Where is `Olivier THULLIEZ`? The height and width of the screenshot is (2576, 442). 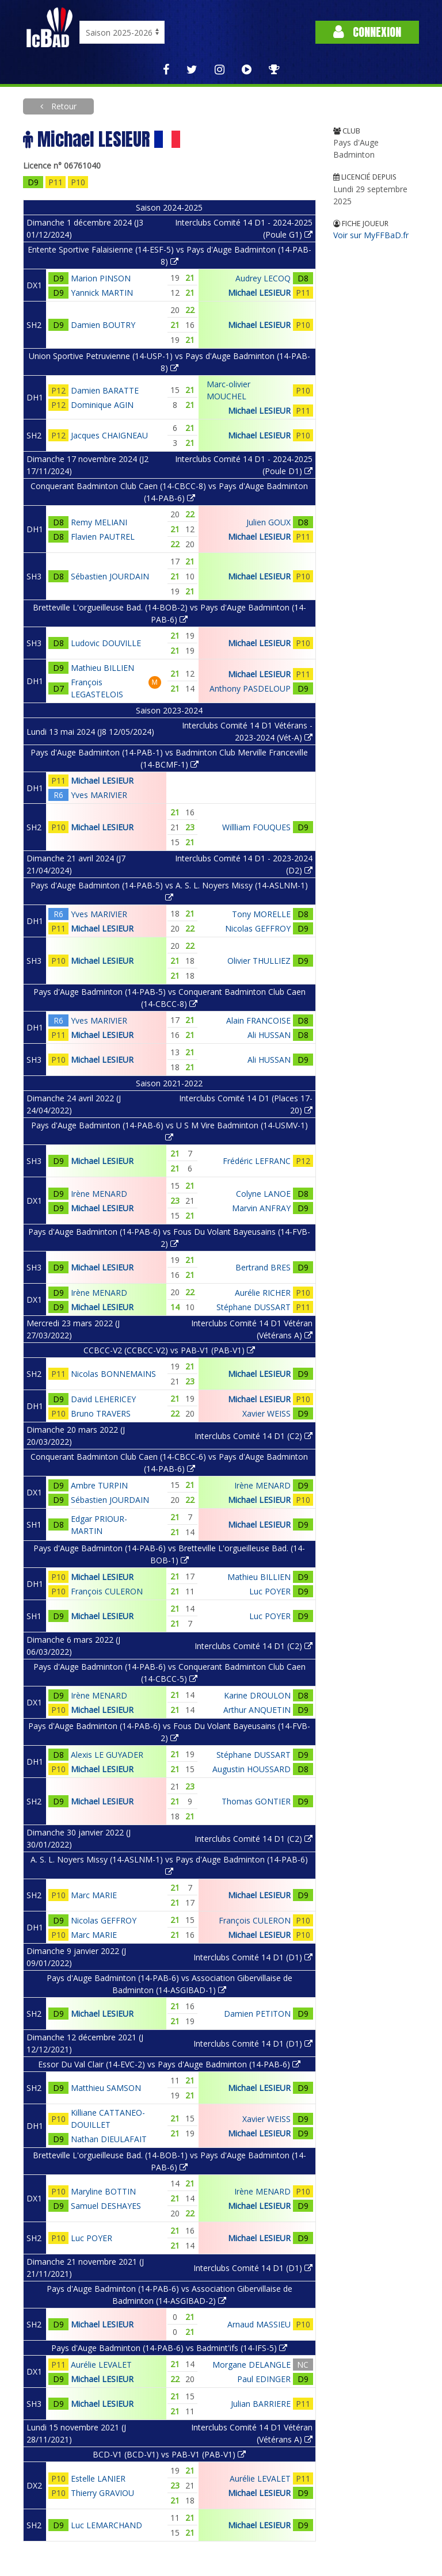
Olivier THULLIEZ is located at coordinates (259, 960).